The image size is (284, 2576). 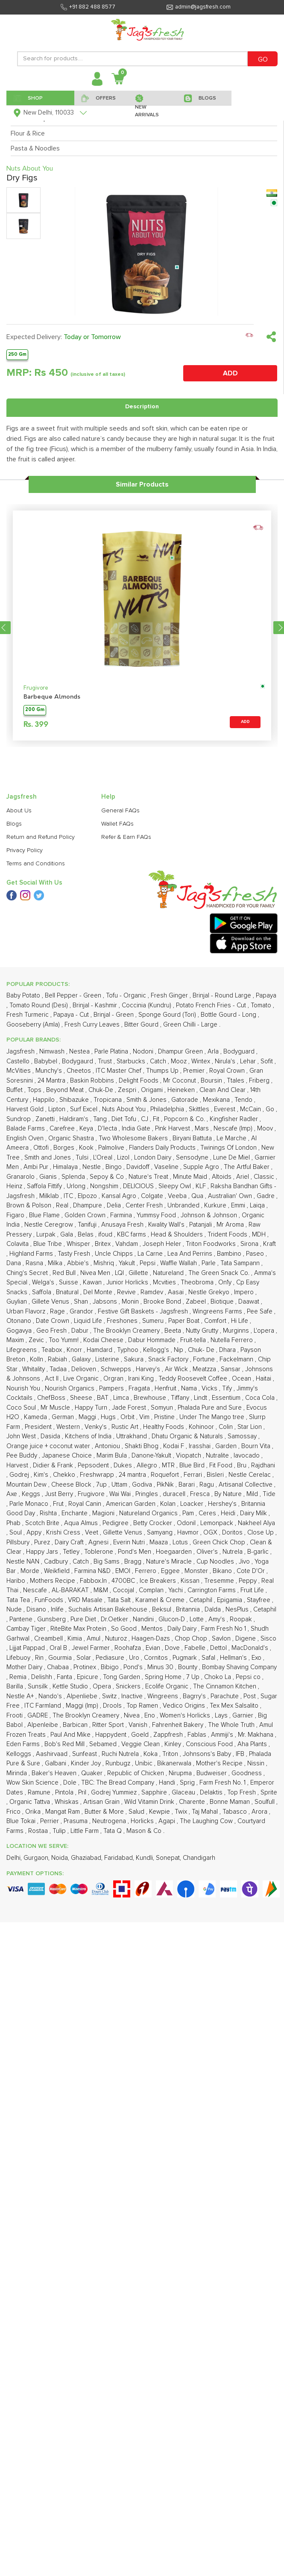 I want to click on Tendo, so click(x=244, y=1100).